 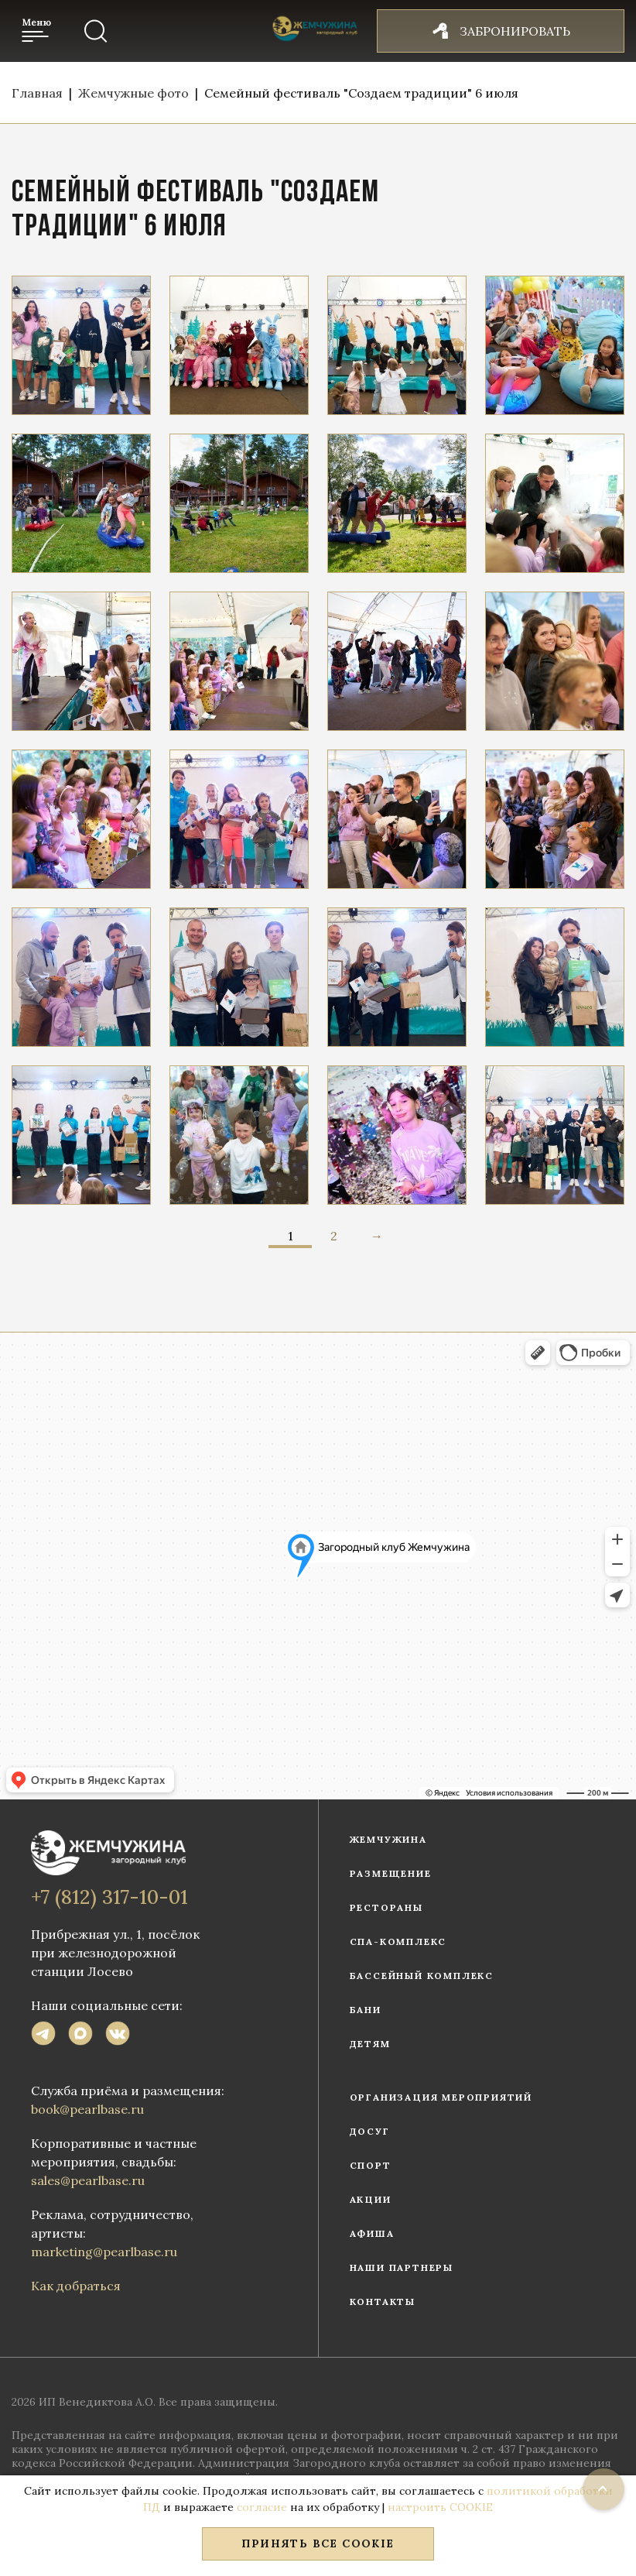 What do you see at coordinates (88, 2180) in the screenshot?
I see `sales@pearlbase.ru` at bounding box center [88, 2180].